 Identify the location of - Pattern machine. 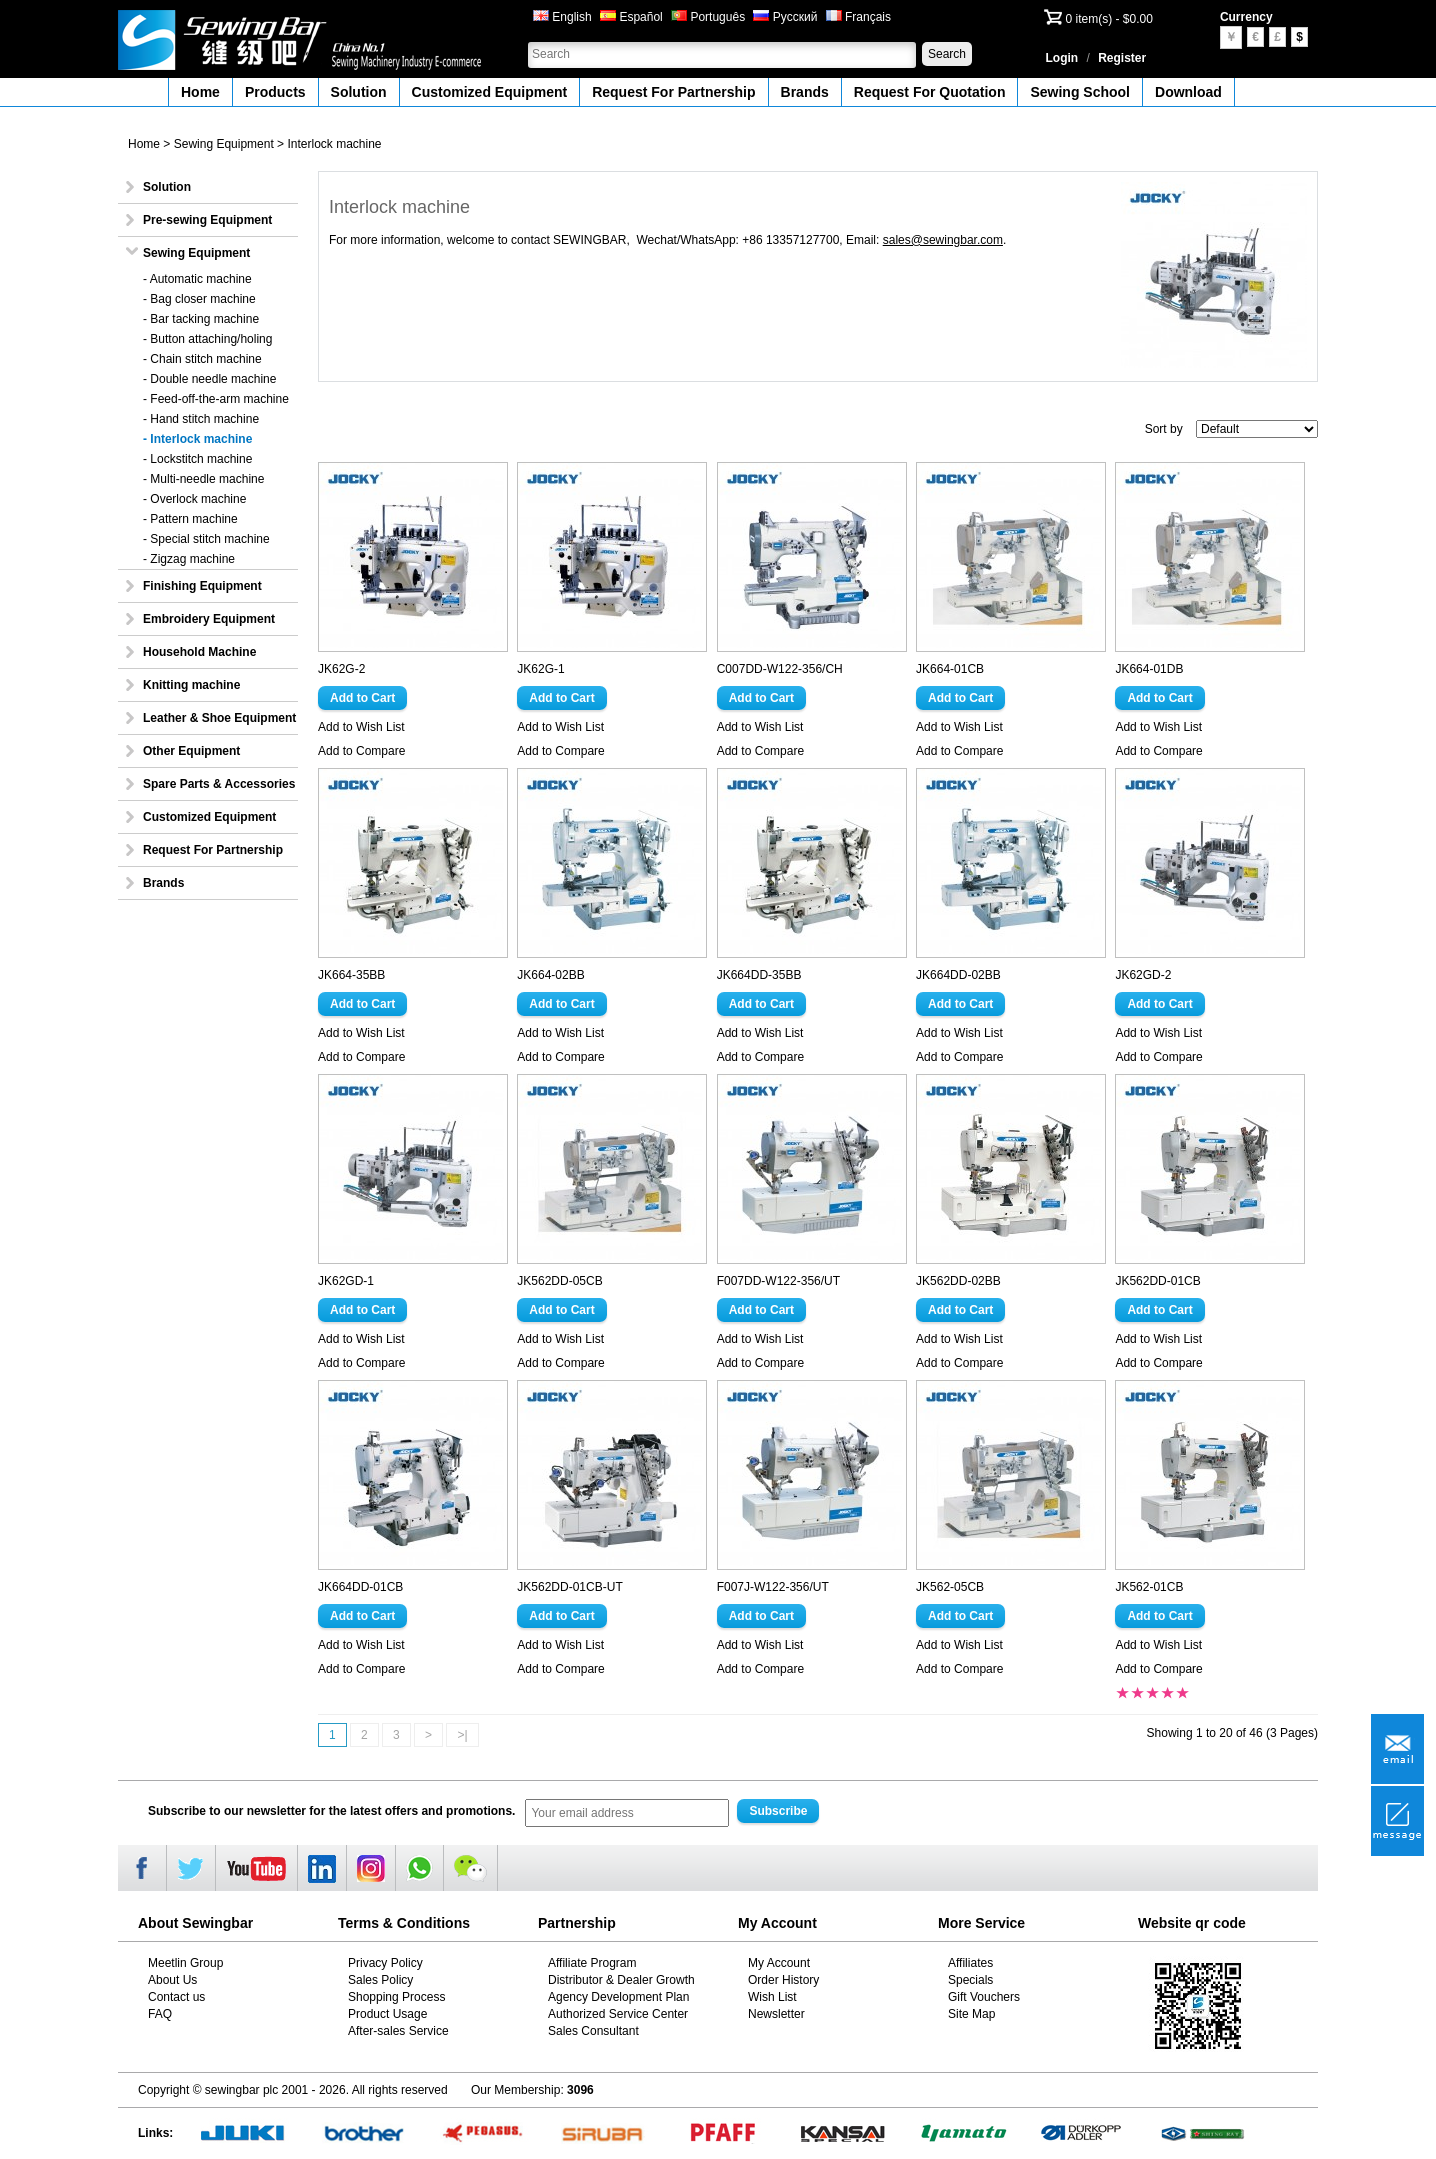
(190, 519).